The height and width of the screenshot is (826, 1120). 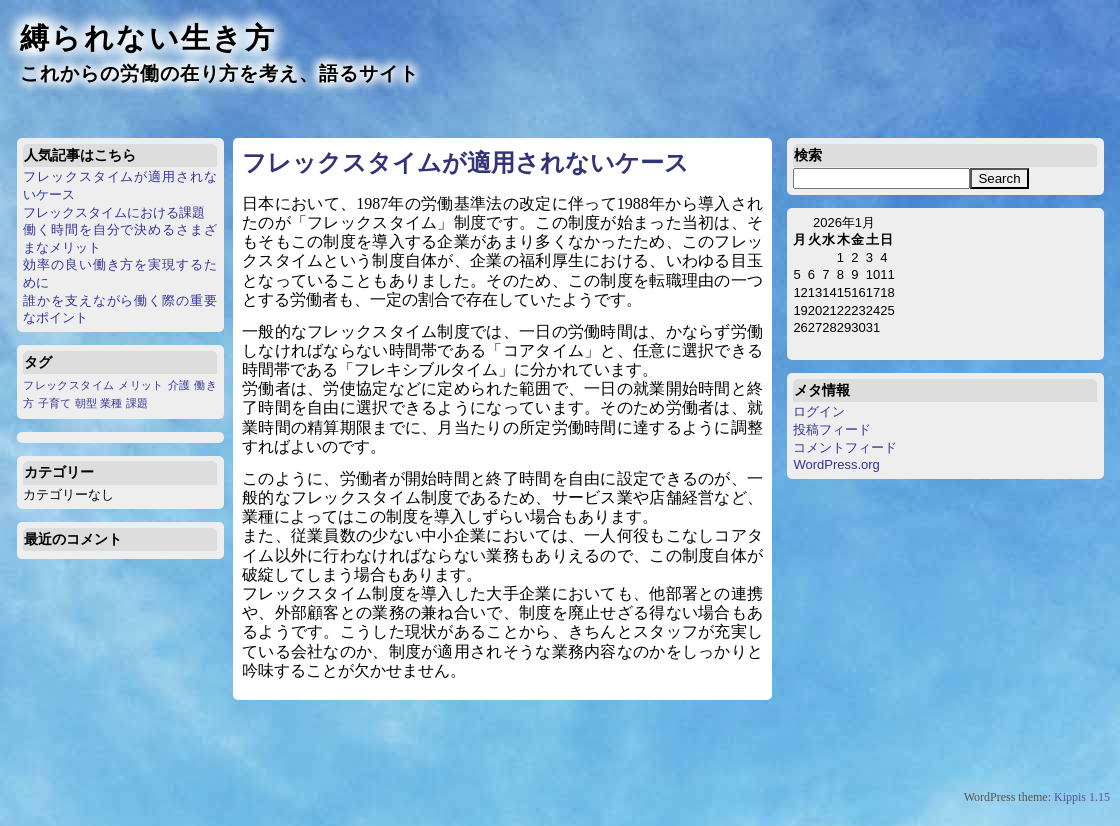 What do you see at coordinates (114, 212) in the screenshot?
I see `フレックスタイムにおける課題` at bounding box center [114, 212].